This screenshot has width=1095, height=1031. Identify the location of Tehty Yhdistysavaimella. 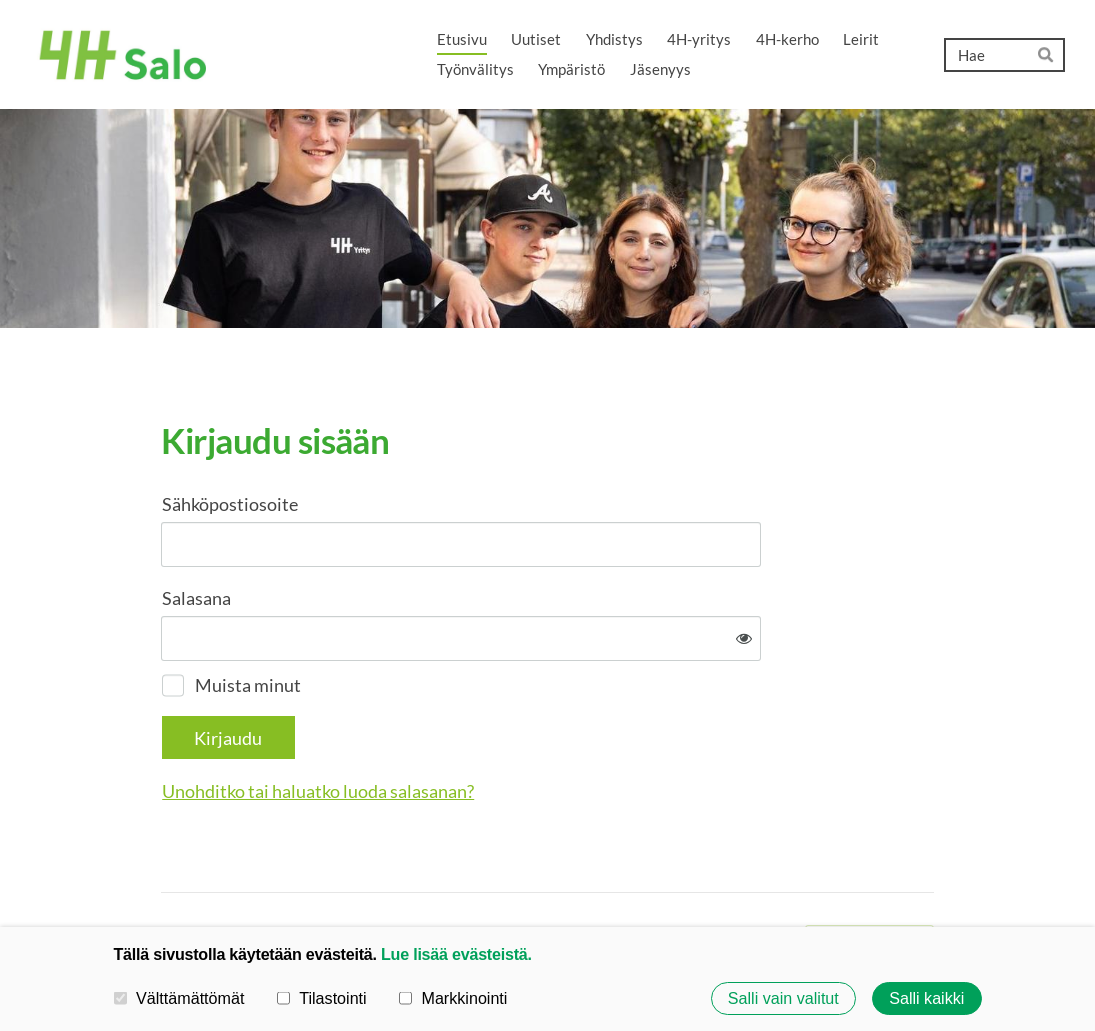
(869, 874).